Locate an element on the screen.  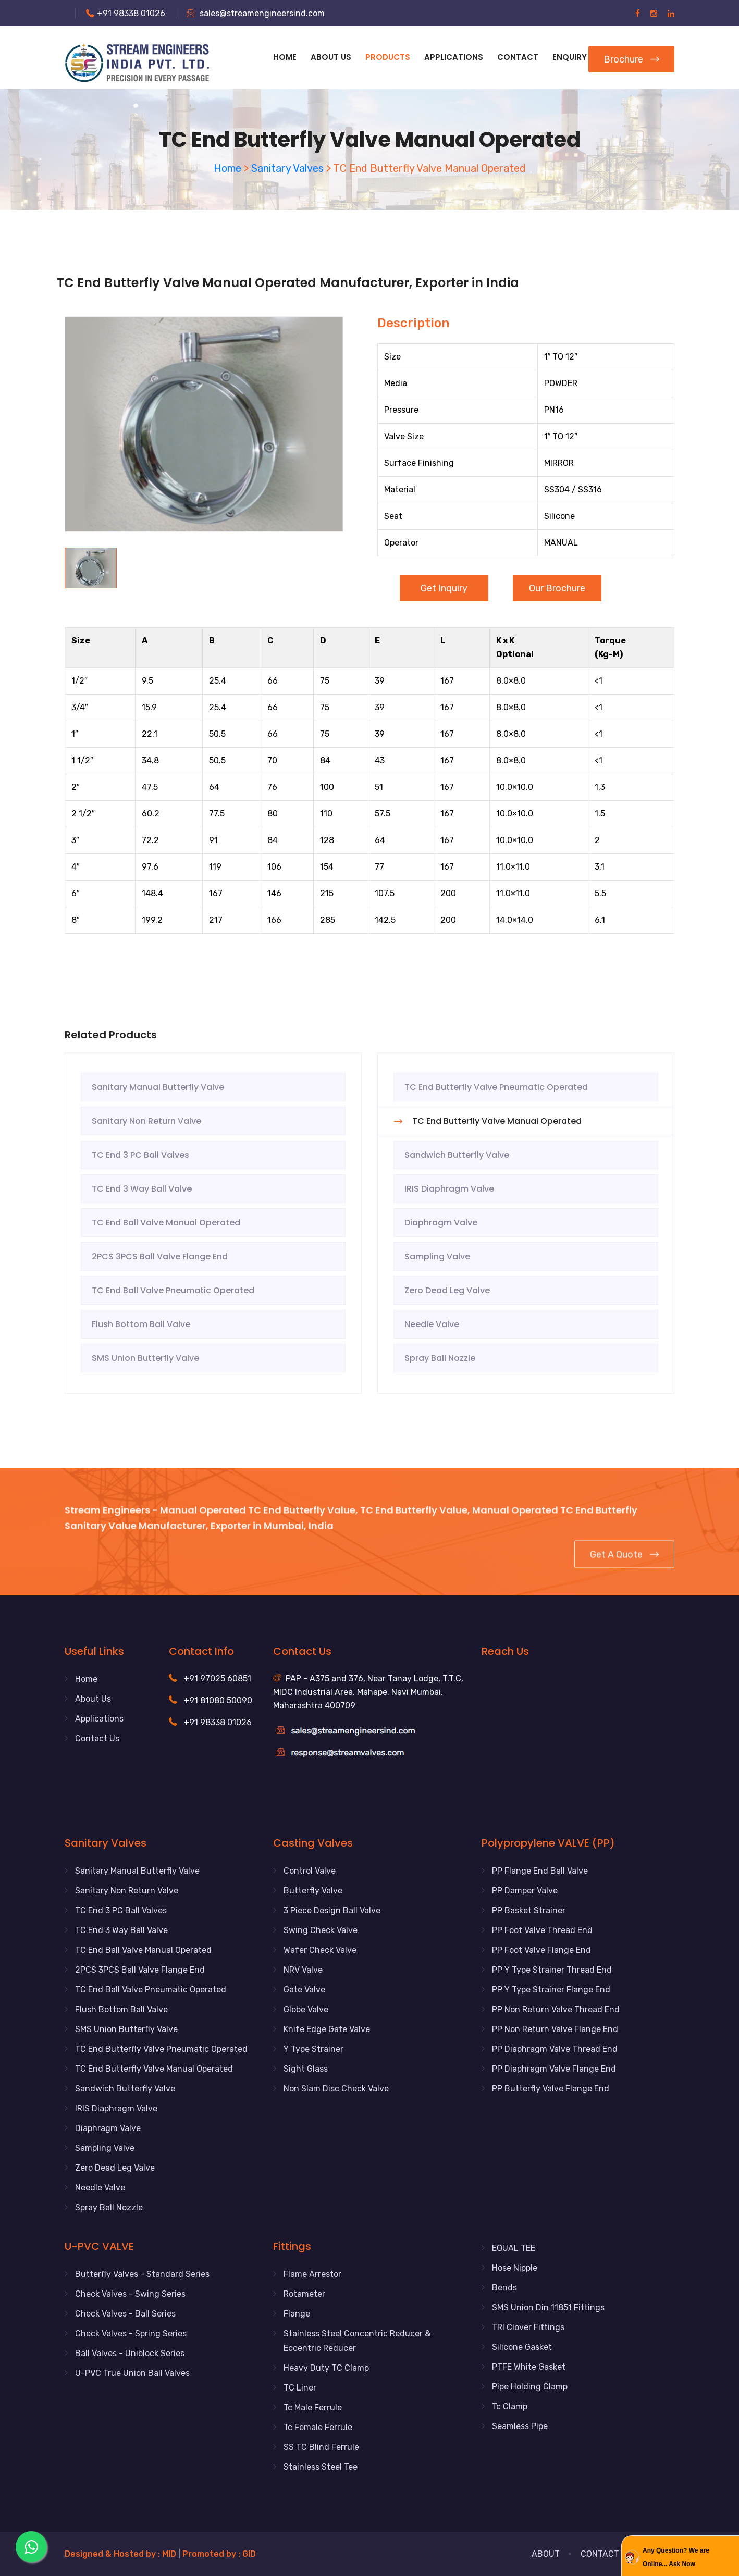
Swing Check Valve is located at coordinates (321, 1930).